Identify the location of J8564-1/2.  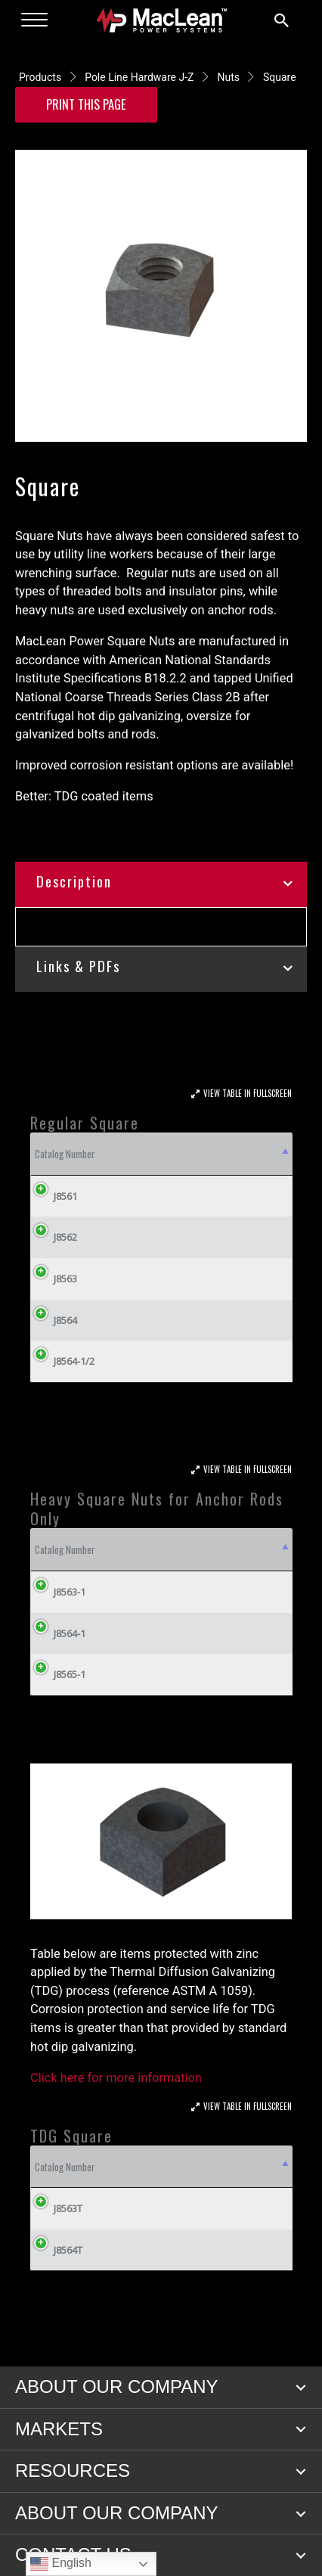
(62, 1361).